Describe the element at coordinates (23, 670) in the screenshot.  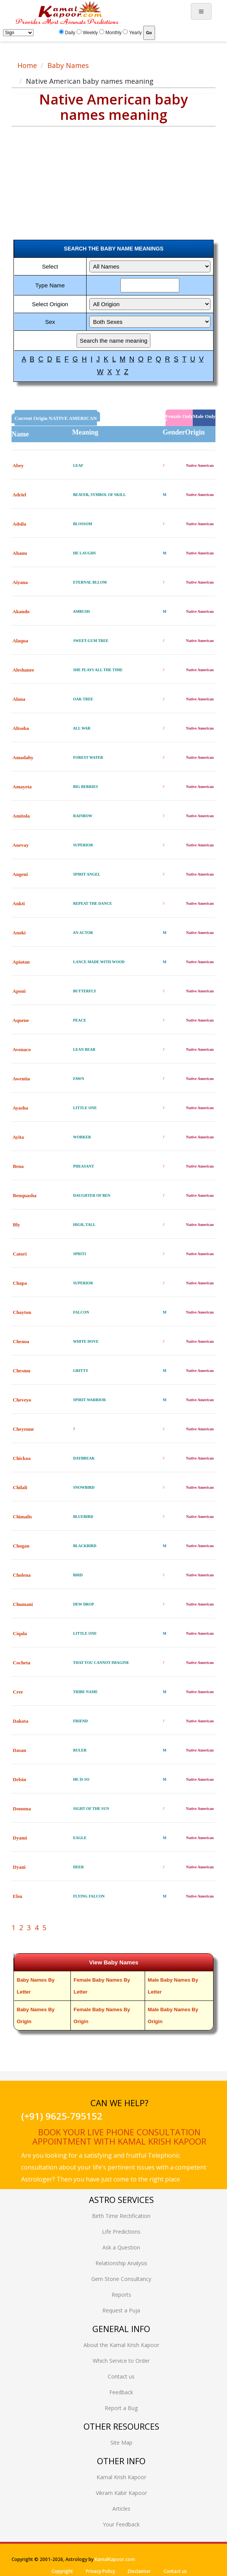
I see `Aleshanee` at that location.